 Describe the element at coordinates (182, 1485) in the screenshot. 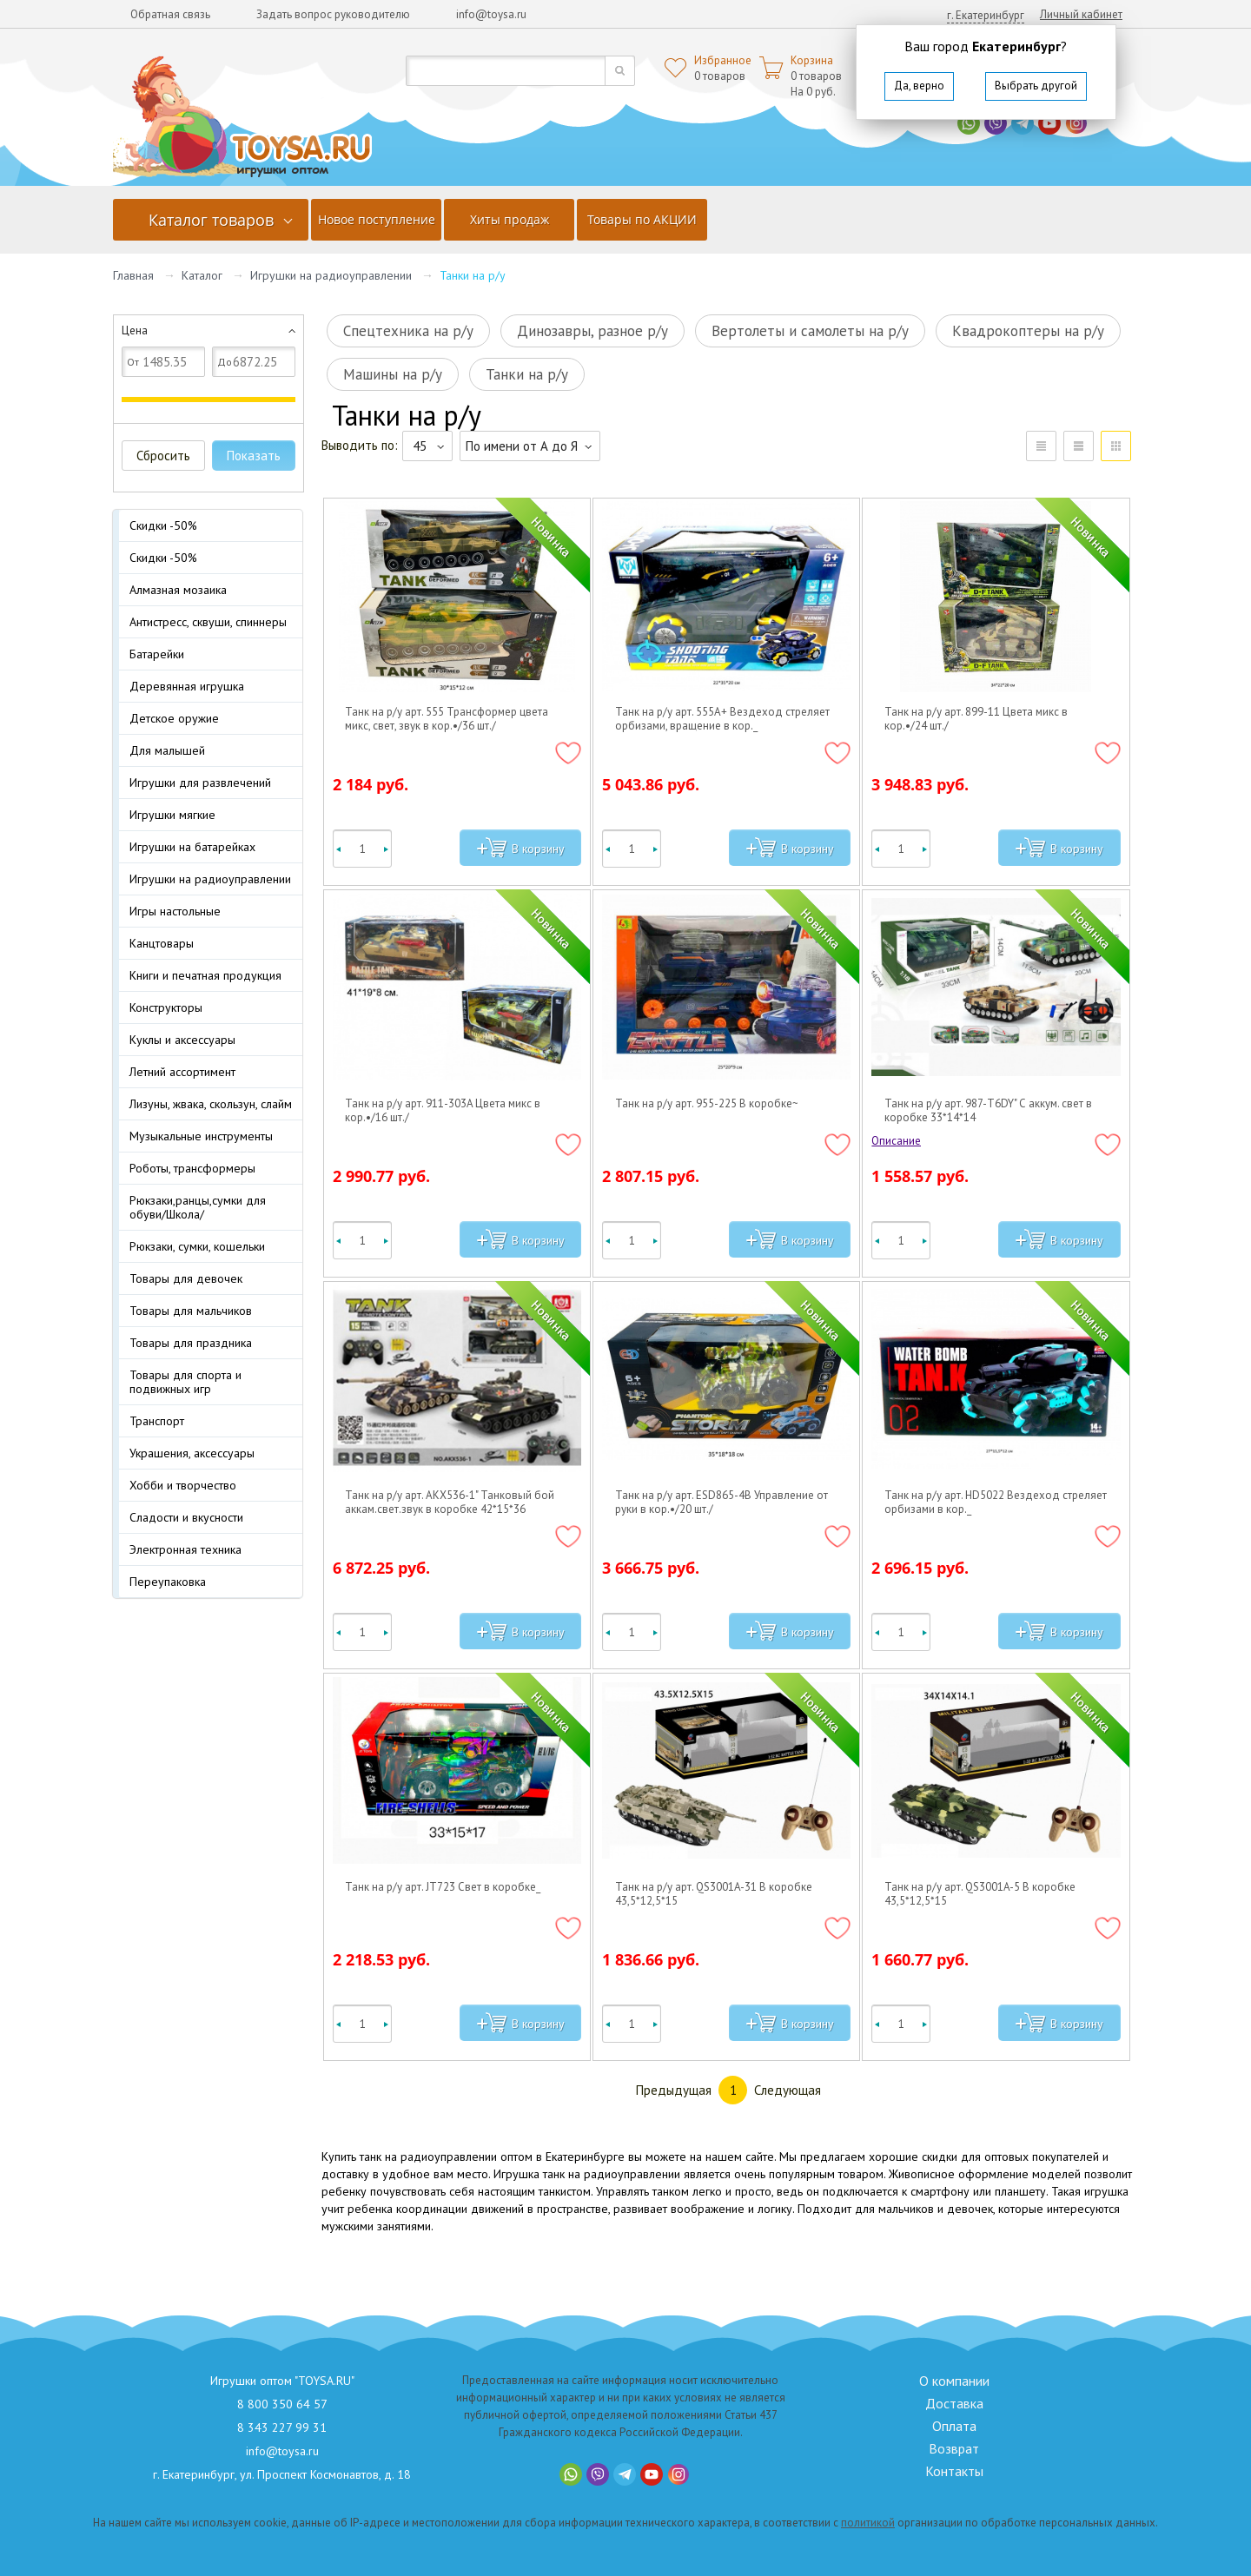

I see `Хобби и творчество` at that location.